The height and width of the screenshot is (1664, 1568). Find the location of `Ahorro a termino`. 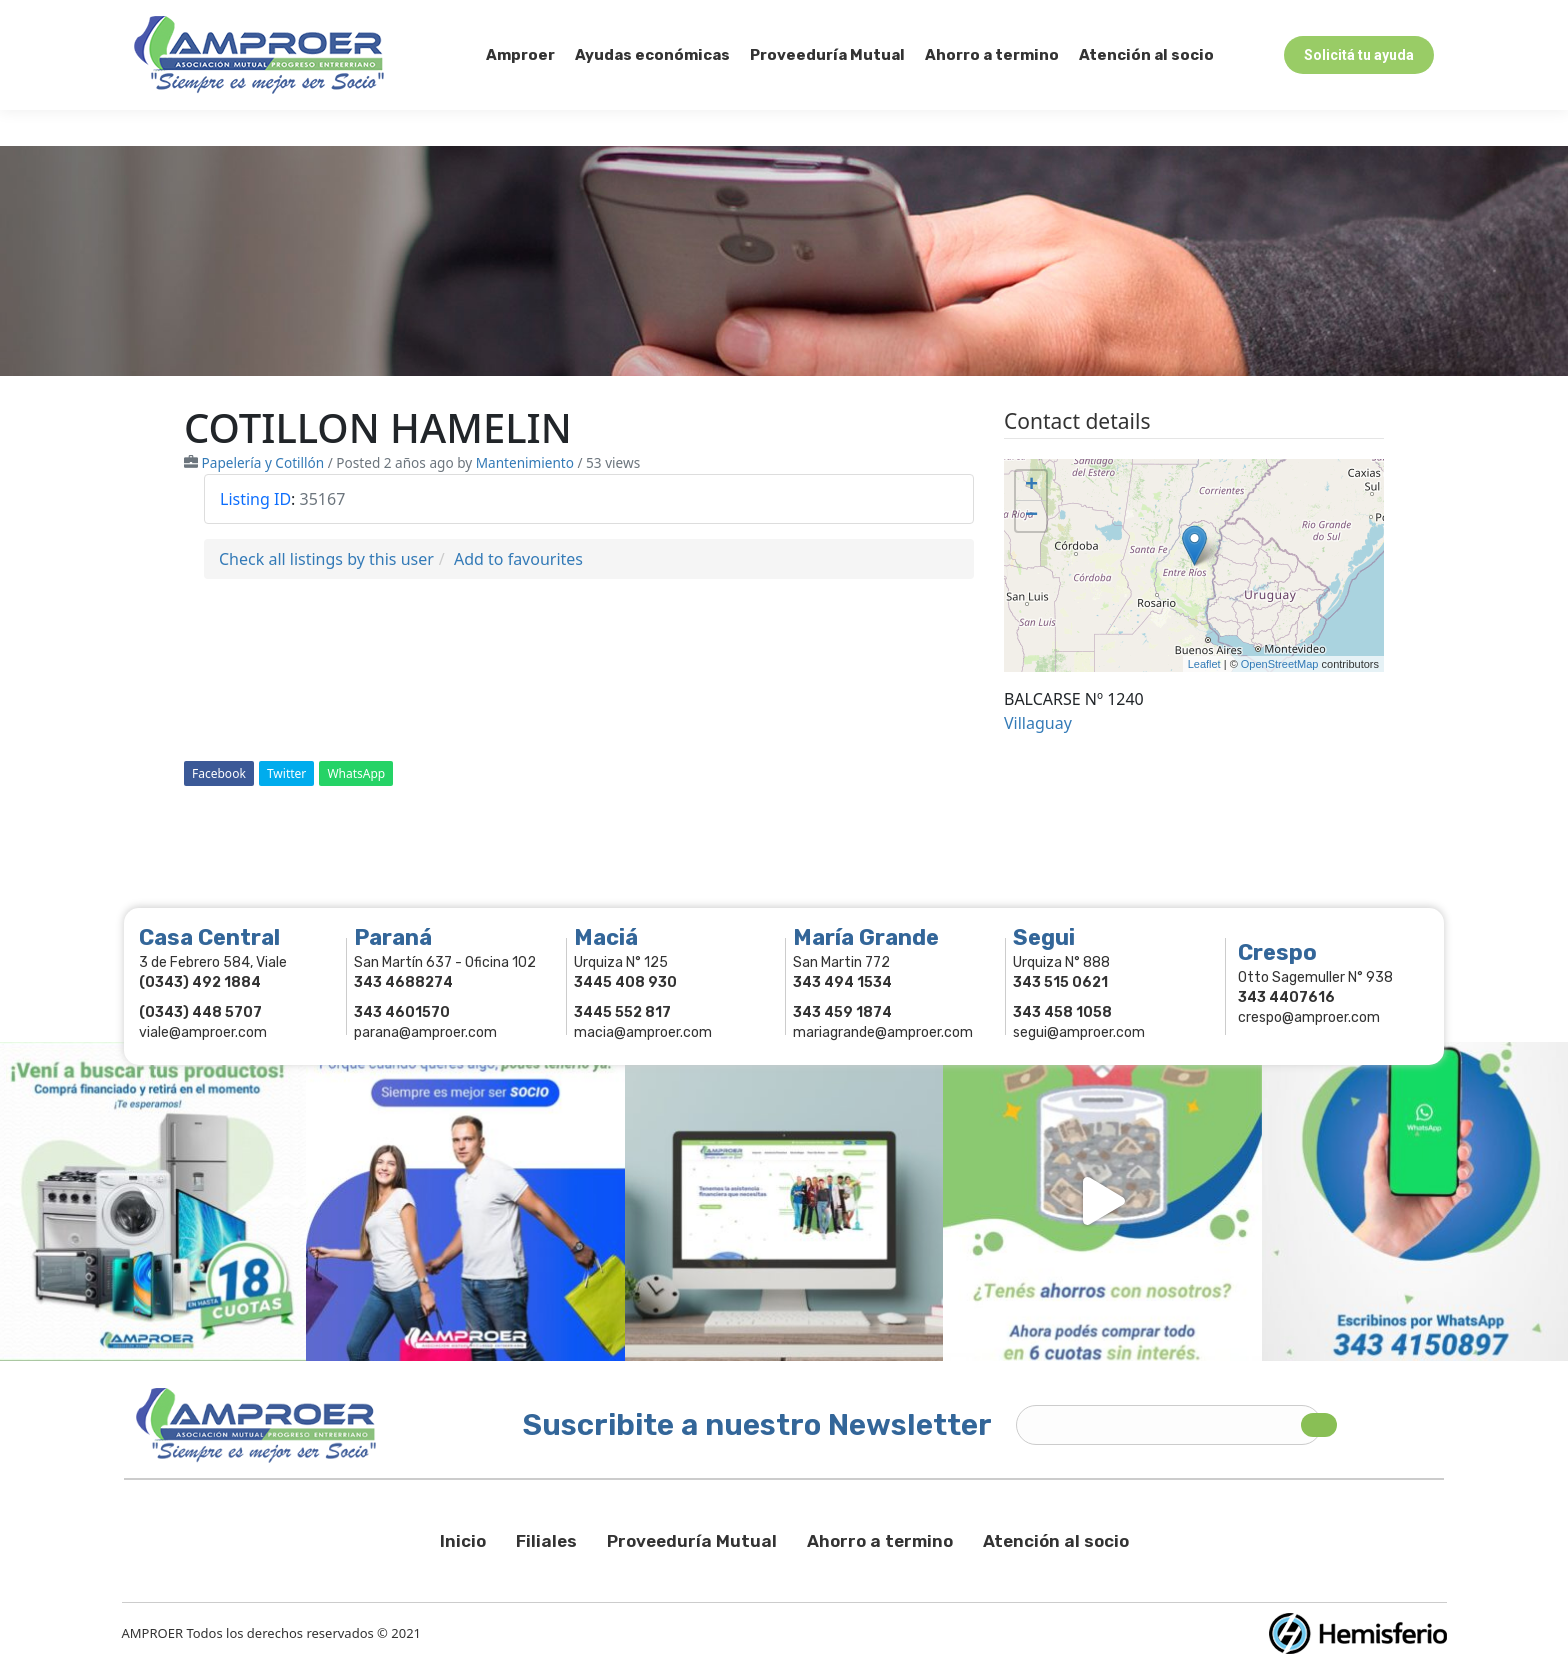

Ahorro a termino is located at coordinates (880, 1541).